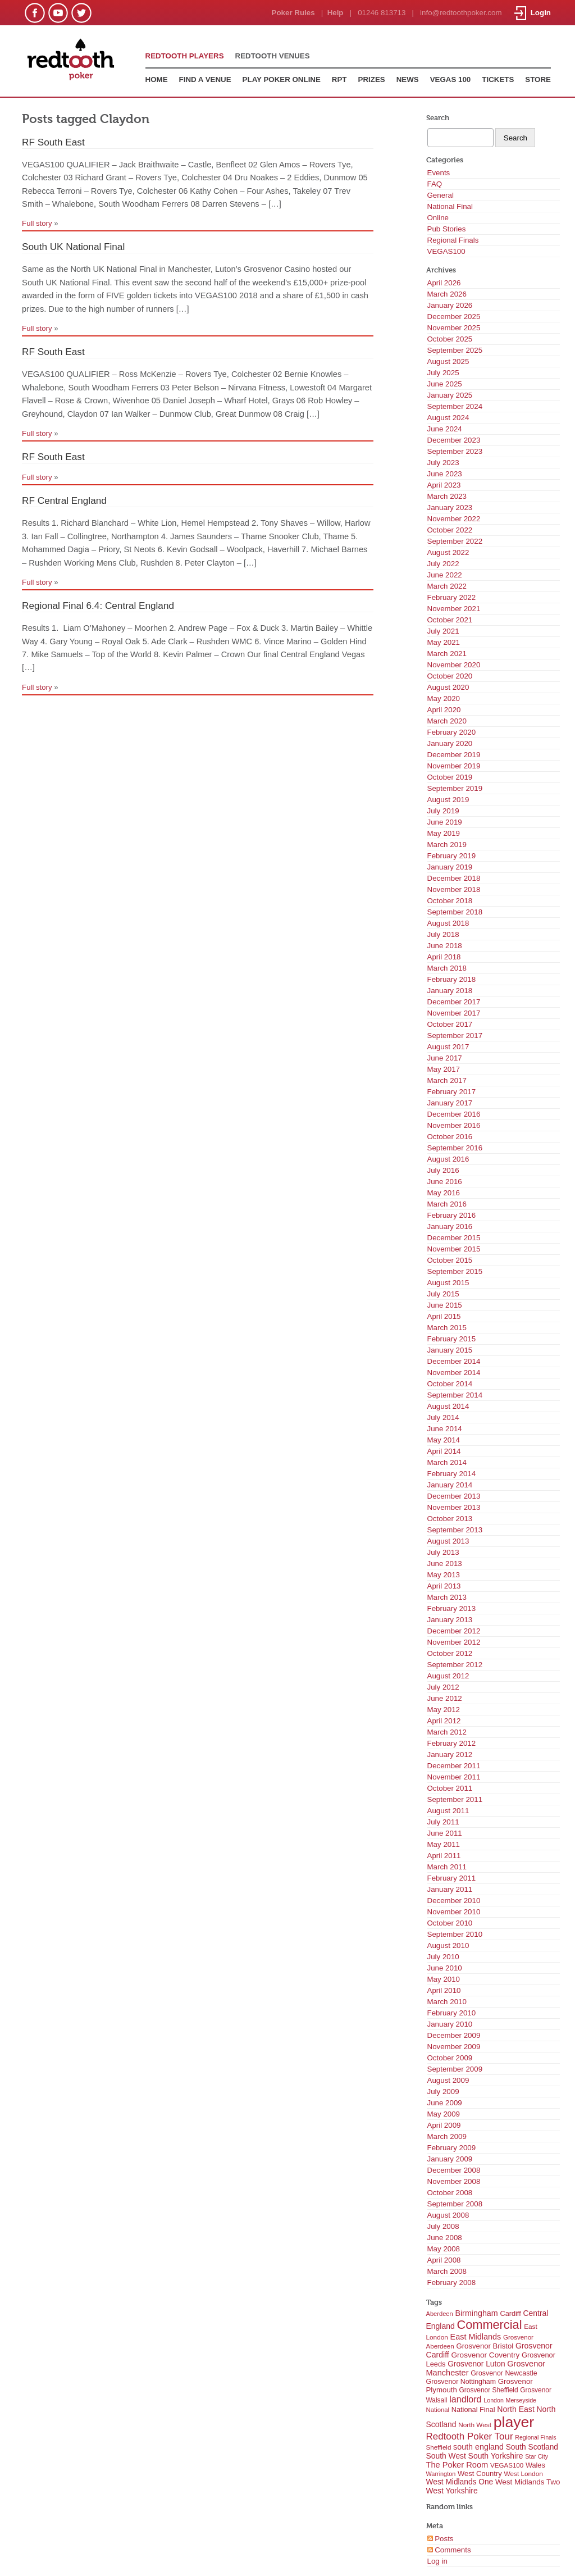 The width and height of the screenshot is (575, 2576). What do you see at coordinates (455, 1395) in the screenshot?
I see `September 2014` at bounding box center [455, 1395].